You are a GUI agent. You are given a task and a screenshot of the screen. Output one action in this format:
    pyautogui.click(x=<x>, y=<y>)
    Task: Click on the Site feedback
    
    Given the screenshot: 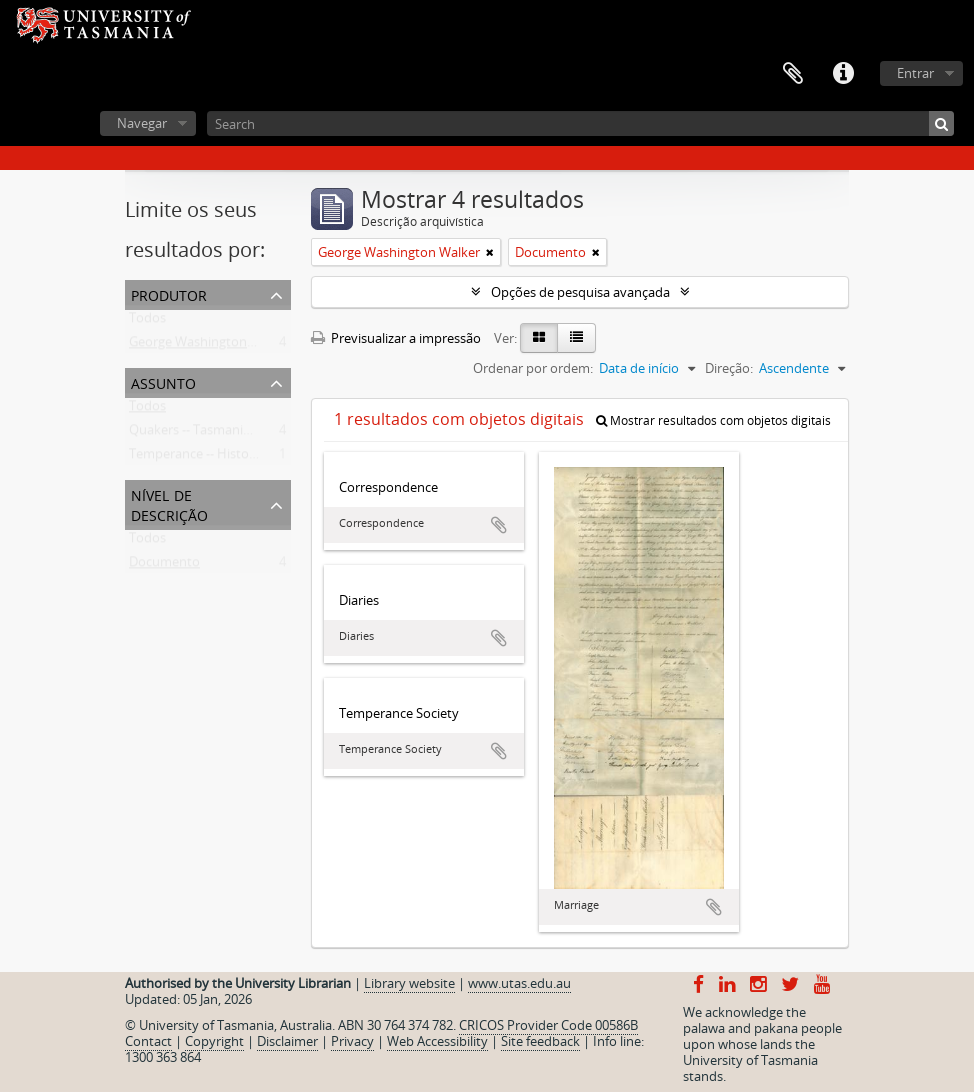 What is the action you would take?
    pyautogui.click(x=540, y=1041)
    